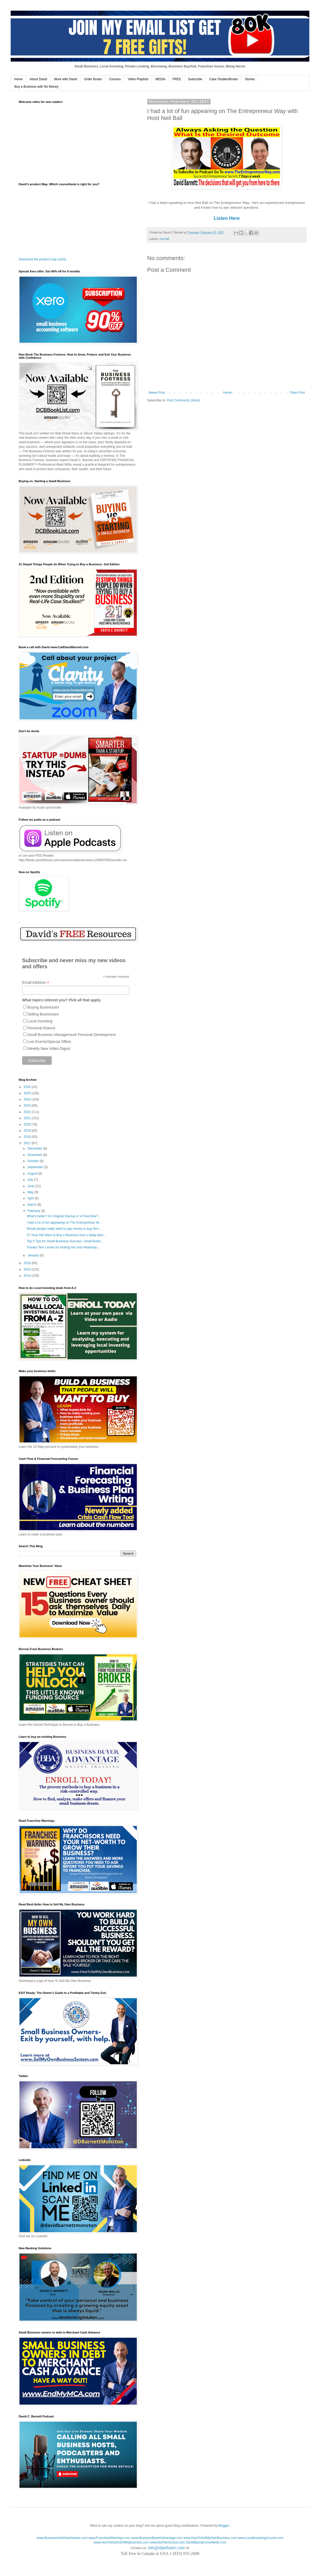 The image size is (320, 2576). Describe the element at coordinates (66, 1235) in the screenshot. I see `27-Year-Old Want to Buy a Business from a Baby Boo...` at that location.